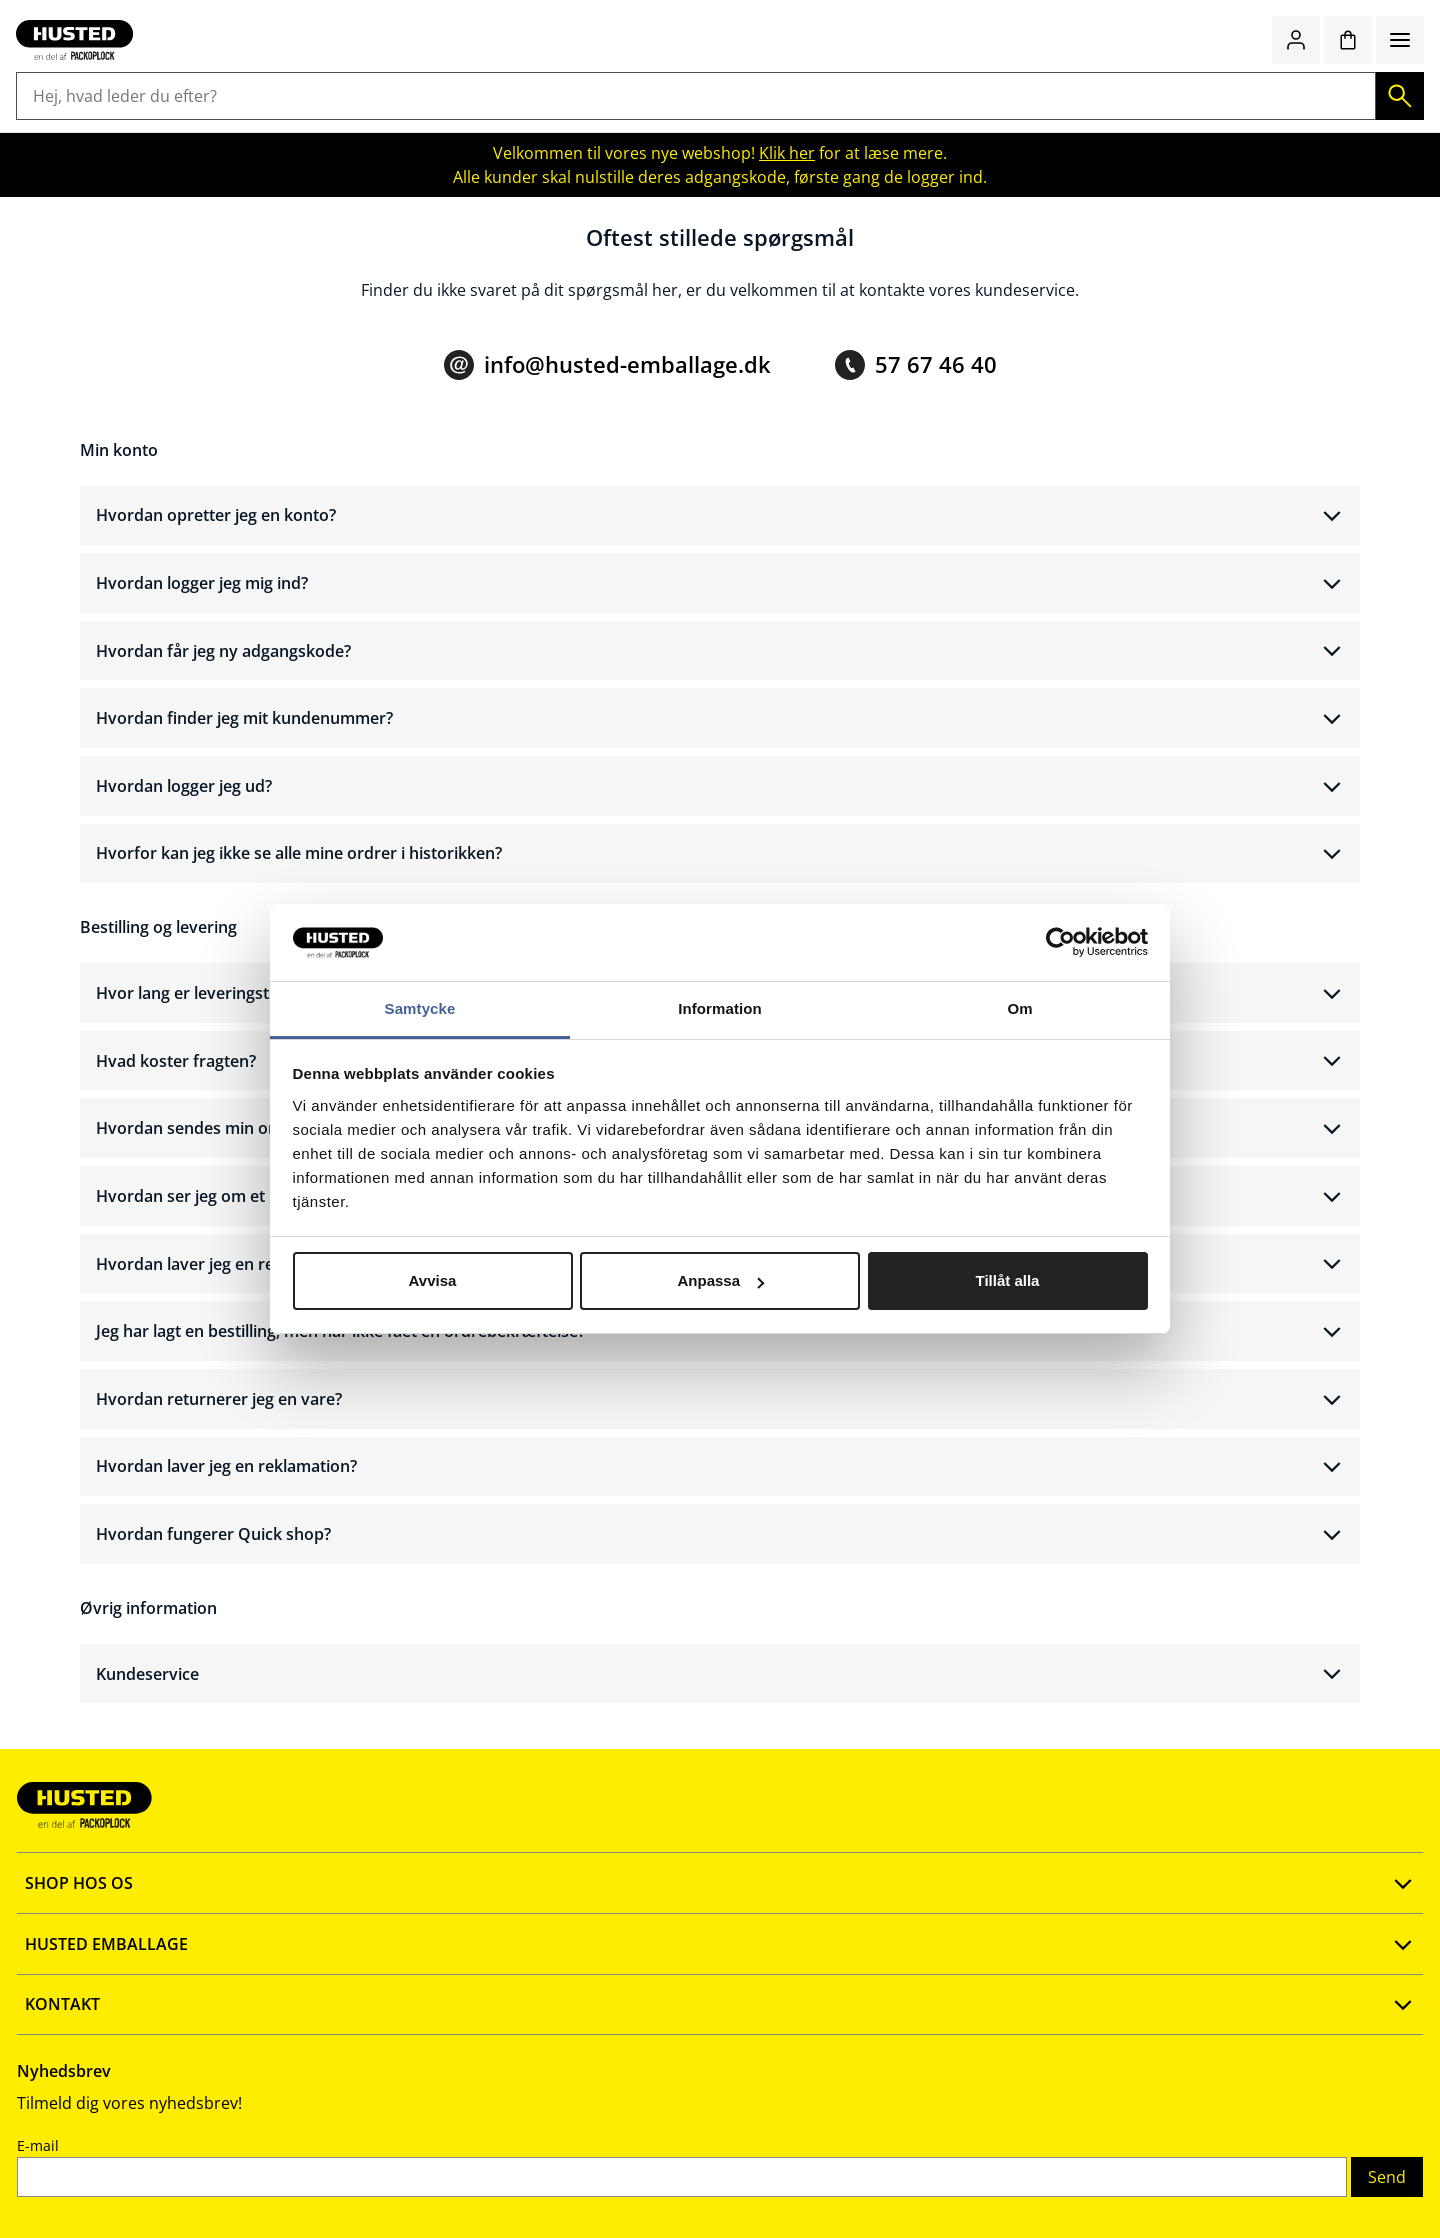 The height and width of the screenshot is (2238, 1440). What do you see at coordinates (227, 122) in the screenshot?
I see `Lagerudstyr` at bounding box center [227, 122].